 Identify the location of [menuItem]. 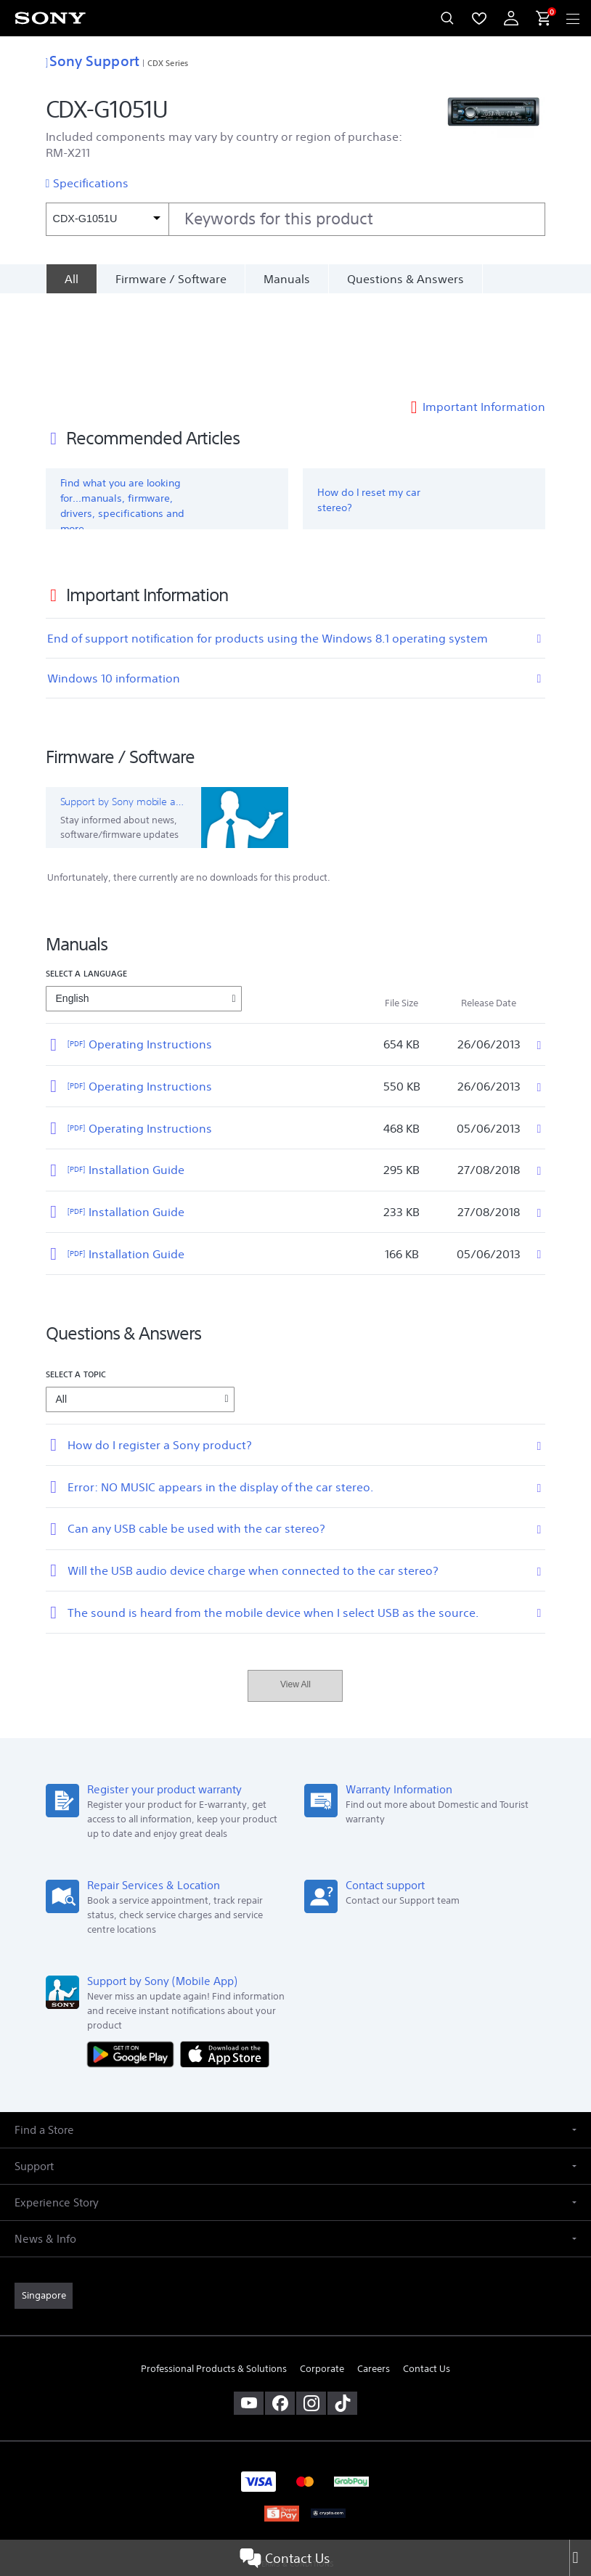
(479, 18).